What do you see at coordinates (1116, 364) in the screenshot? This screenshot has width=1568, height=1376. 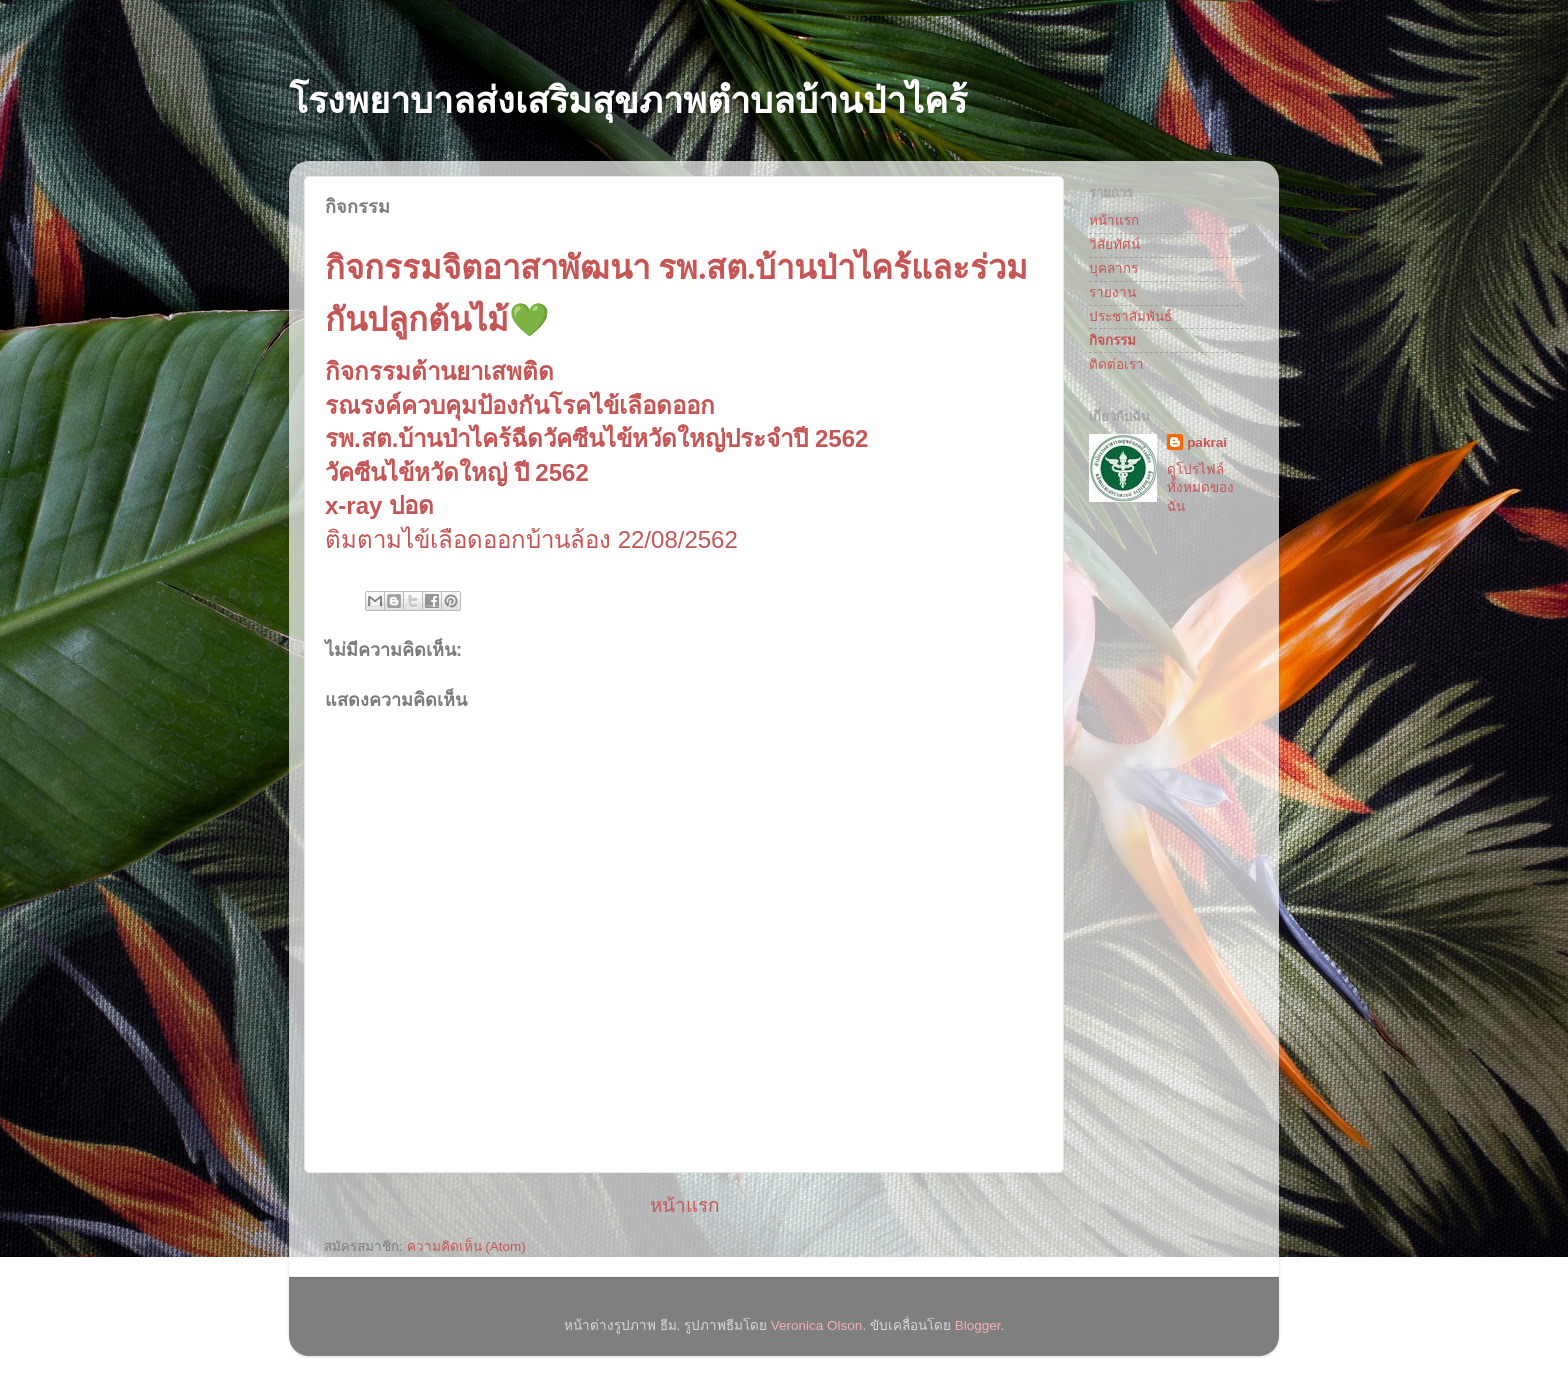 I see `ติดต่อเรา` at bounding box center [1116, 364].